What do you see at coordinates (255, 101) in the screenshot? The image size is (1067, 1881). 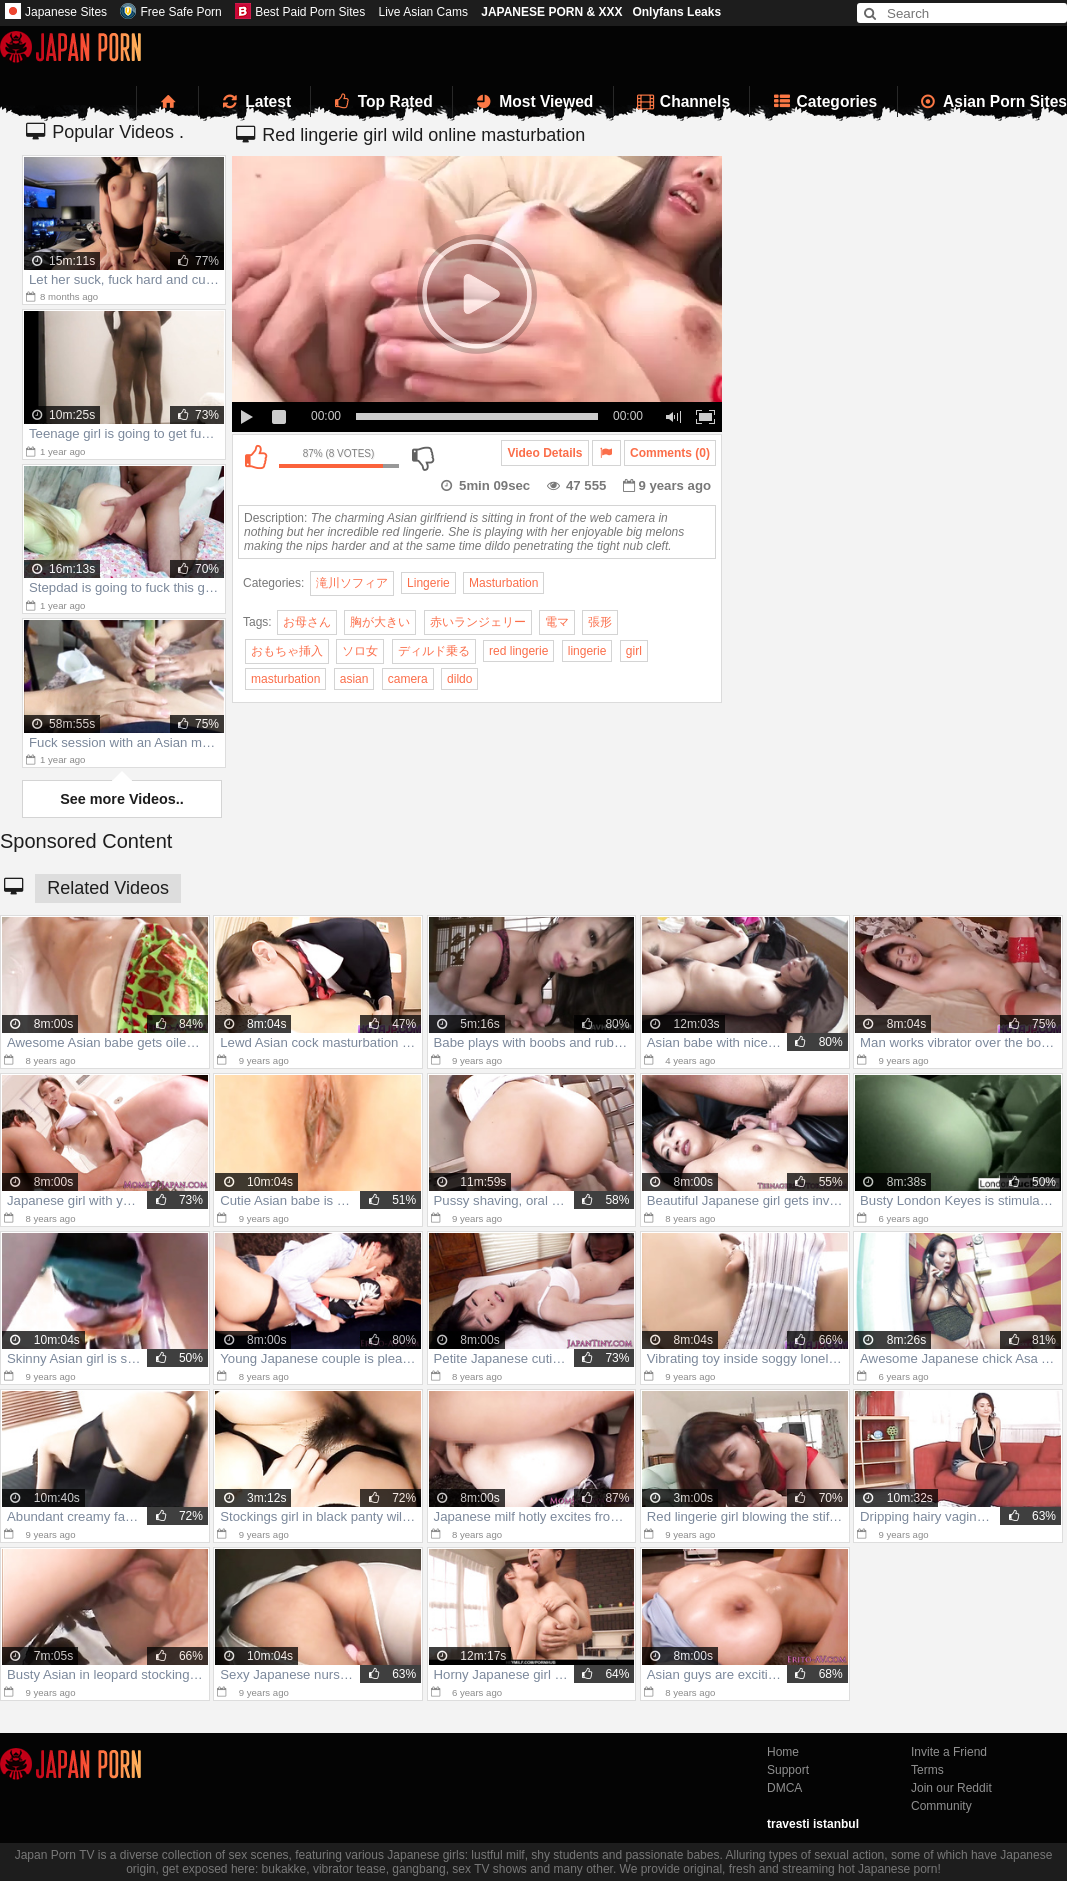 I see `Latest` at bounding box center [255, 101].